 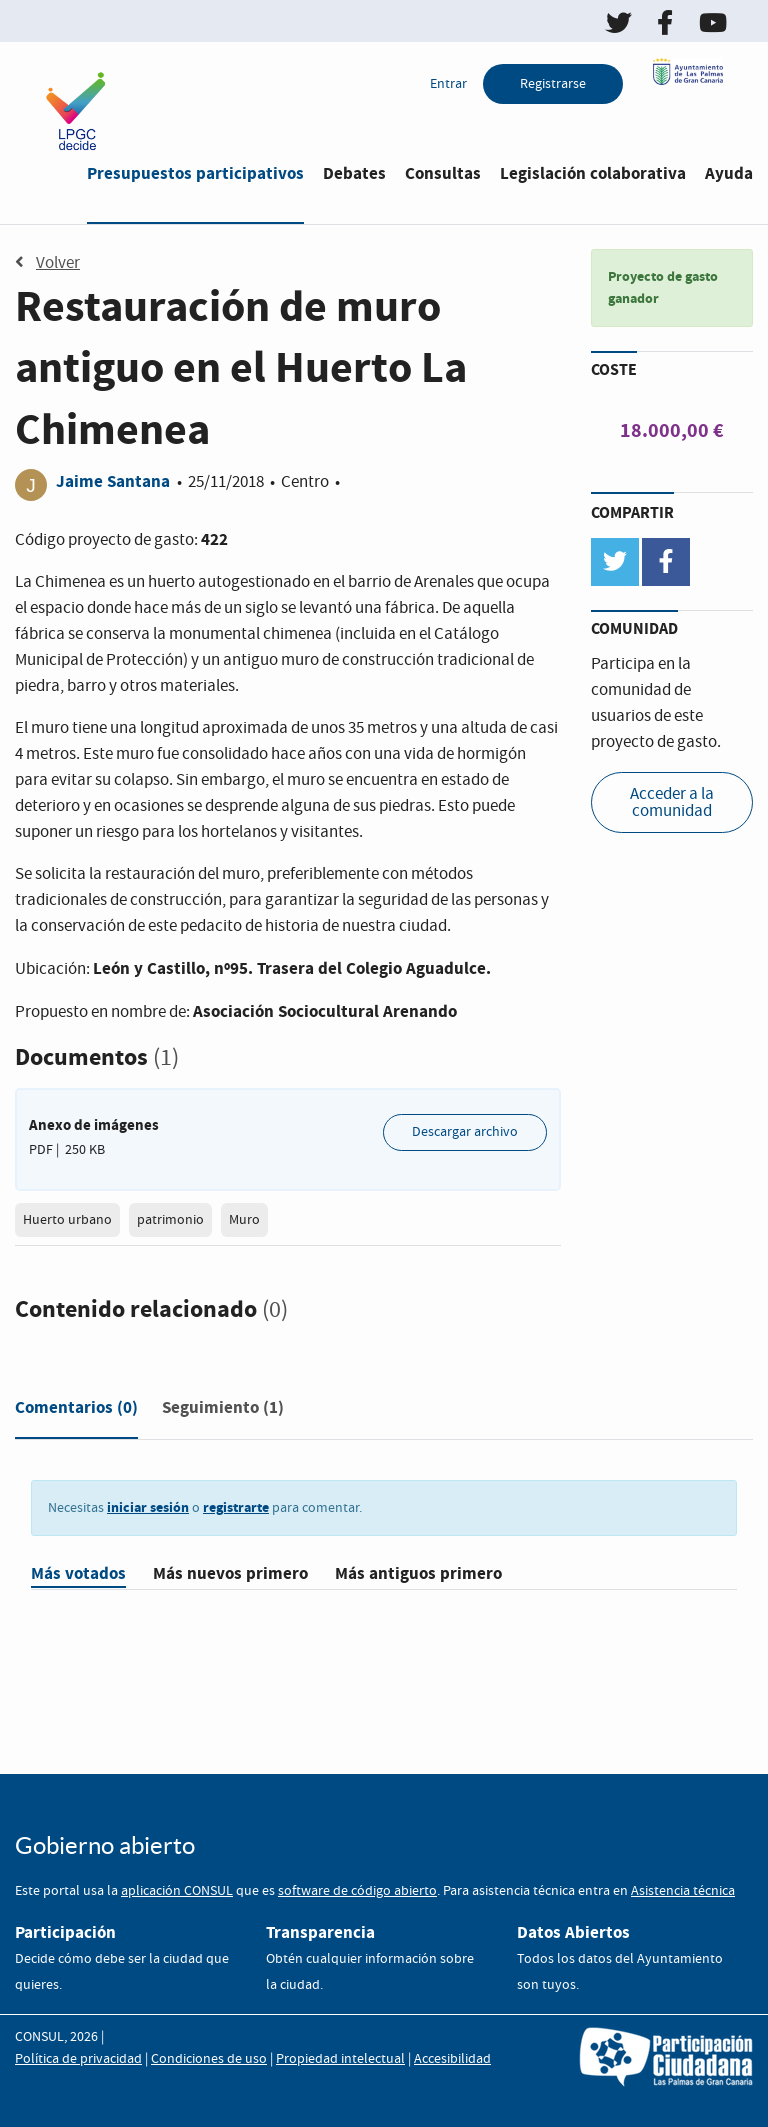 What do you see at coordinates (729, 173) in the screenshot?
I see `Ayuda` at bounding box center [729, 173].